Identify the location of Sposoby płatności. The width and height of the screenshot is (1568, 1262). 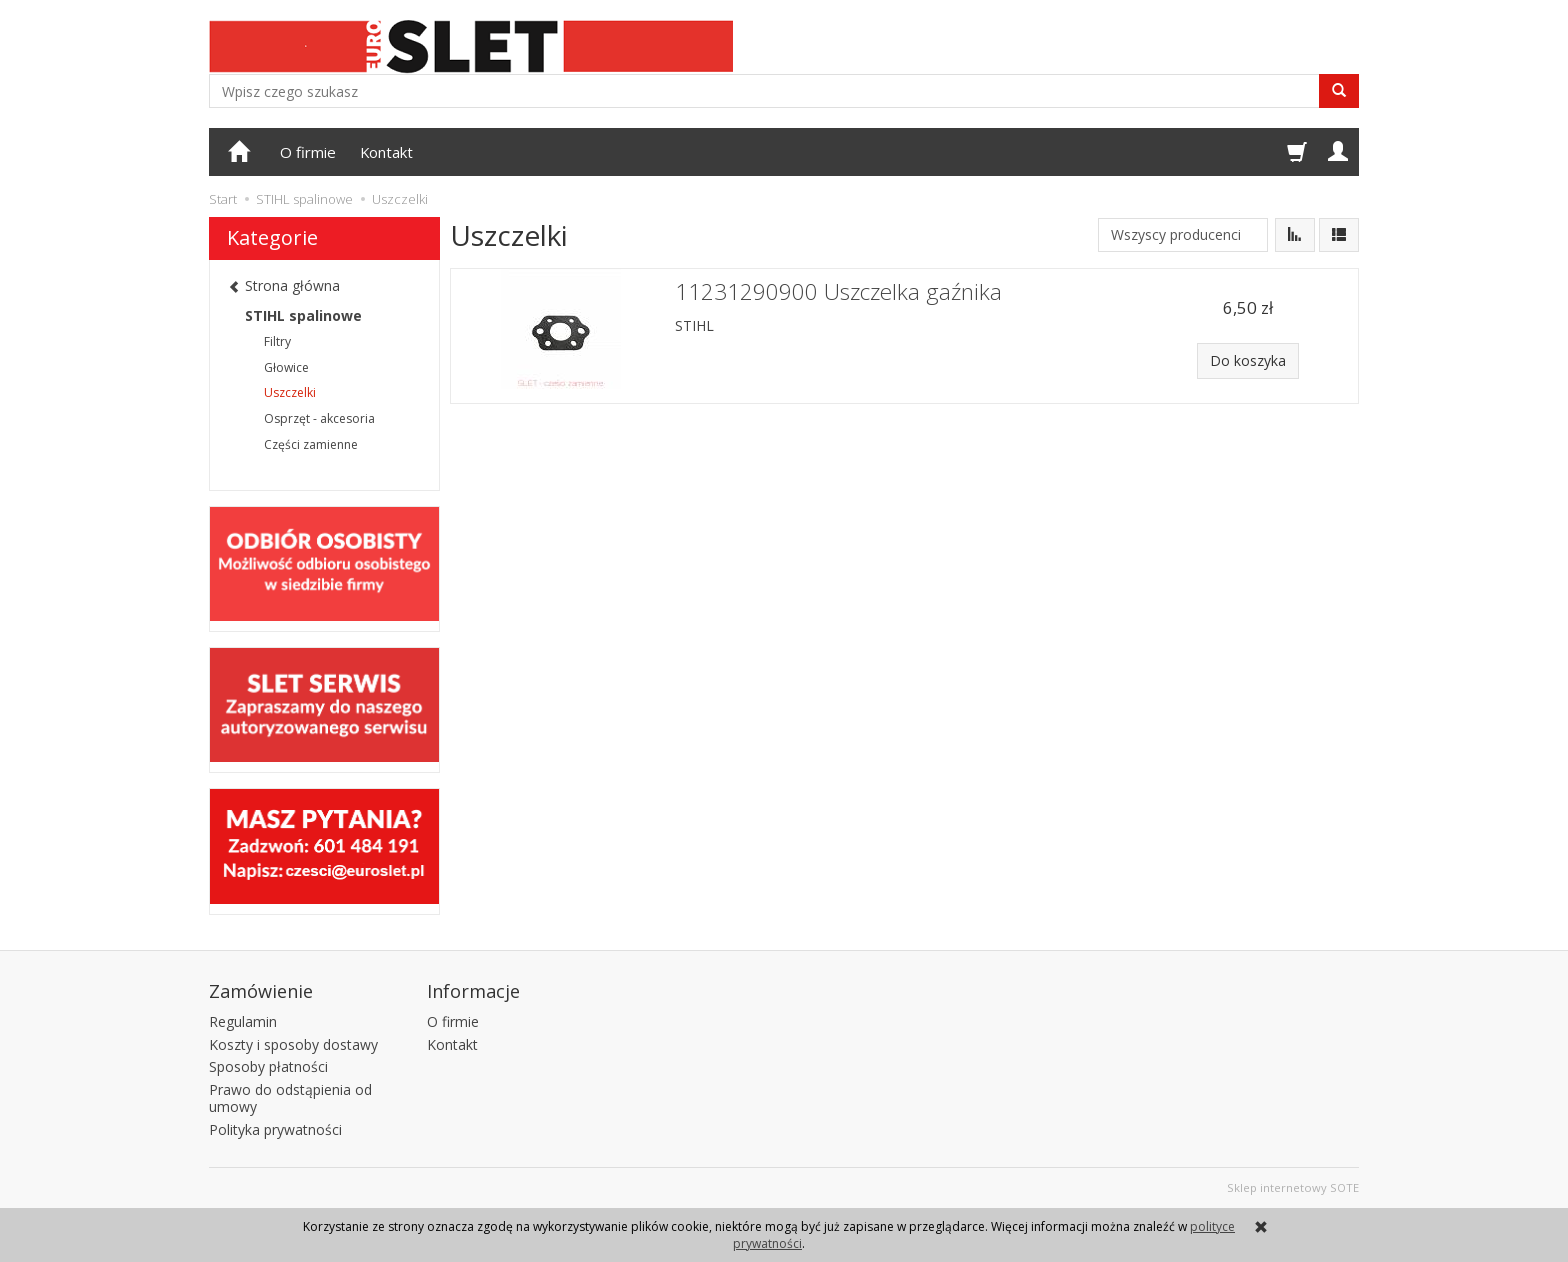
(268, 1066).